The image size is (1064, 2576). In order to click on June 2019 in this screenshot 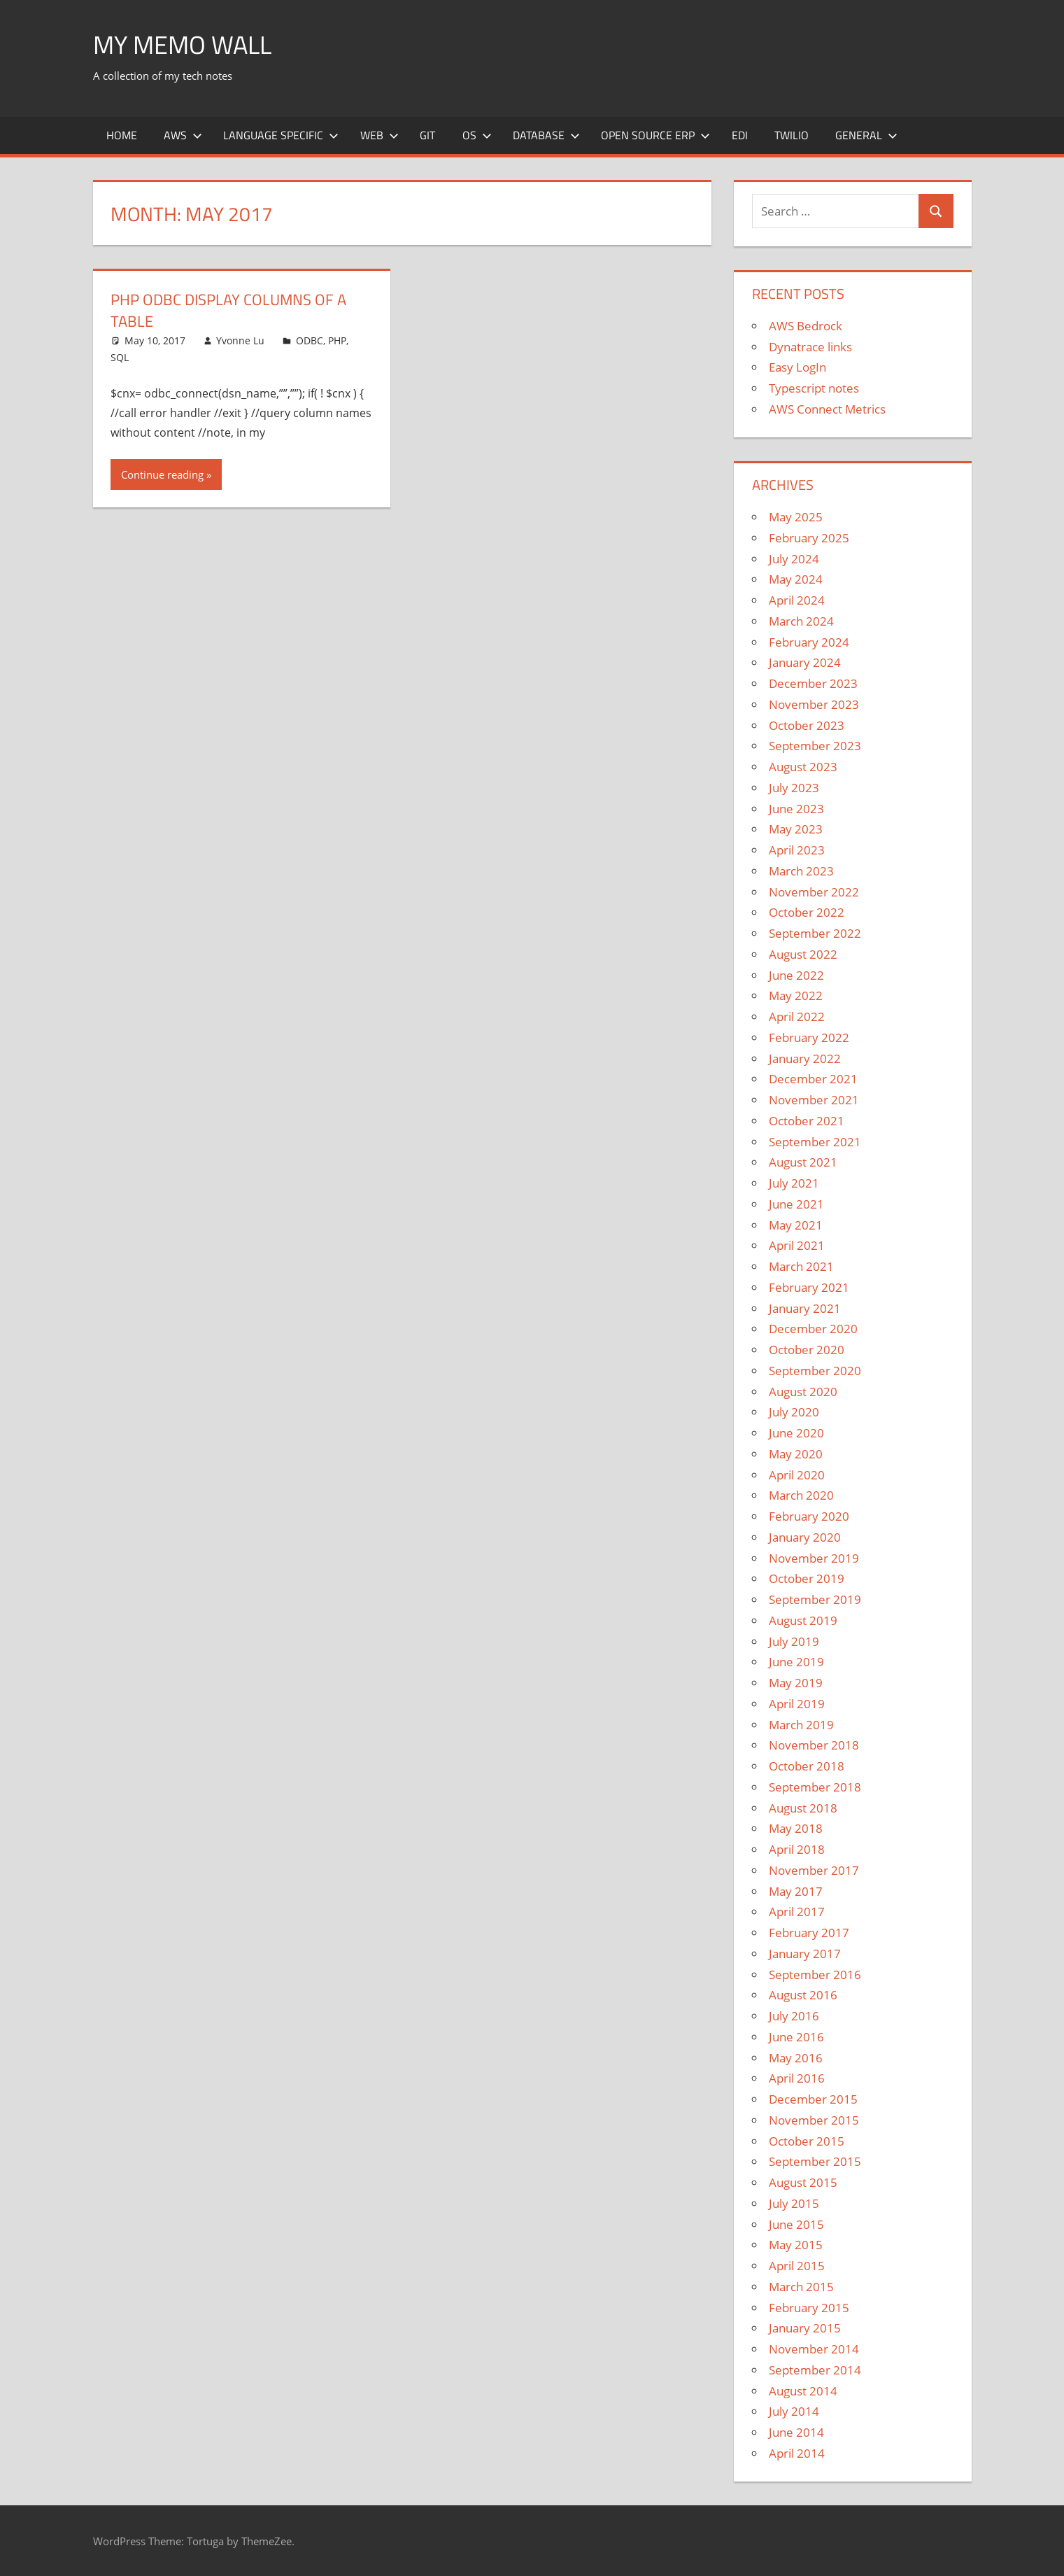, I will do `click(796, 1662)`.